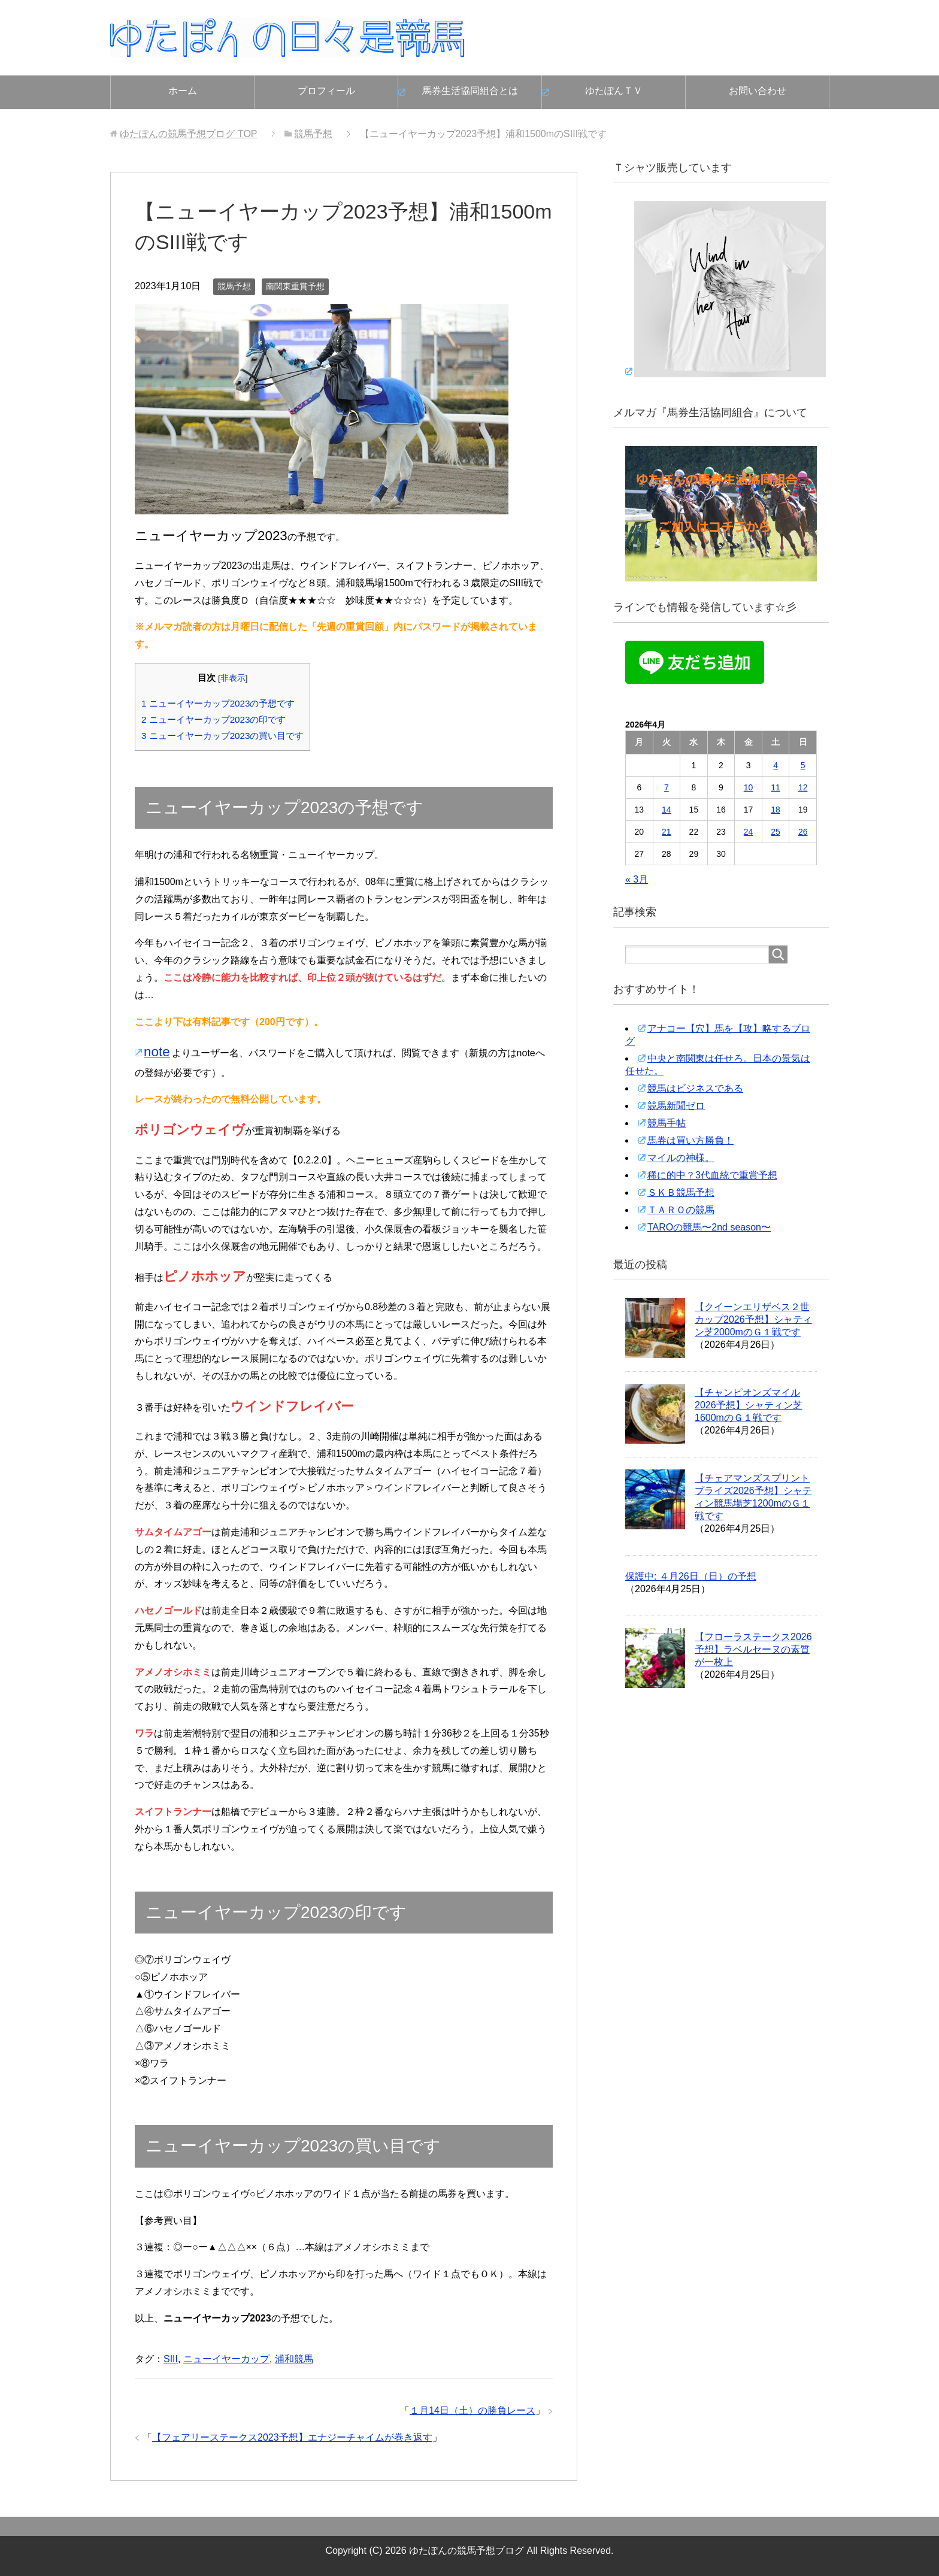  Describe the element at coordinates (636, 879) in the screenshot. I see `« 3月` at that location.